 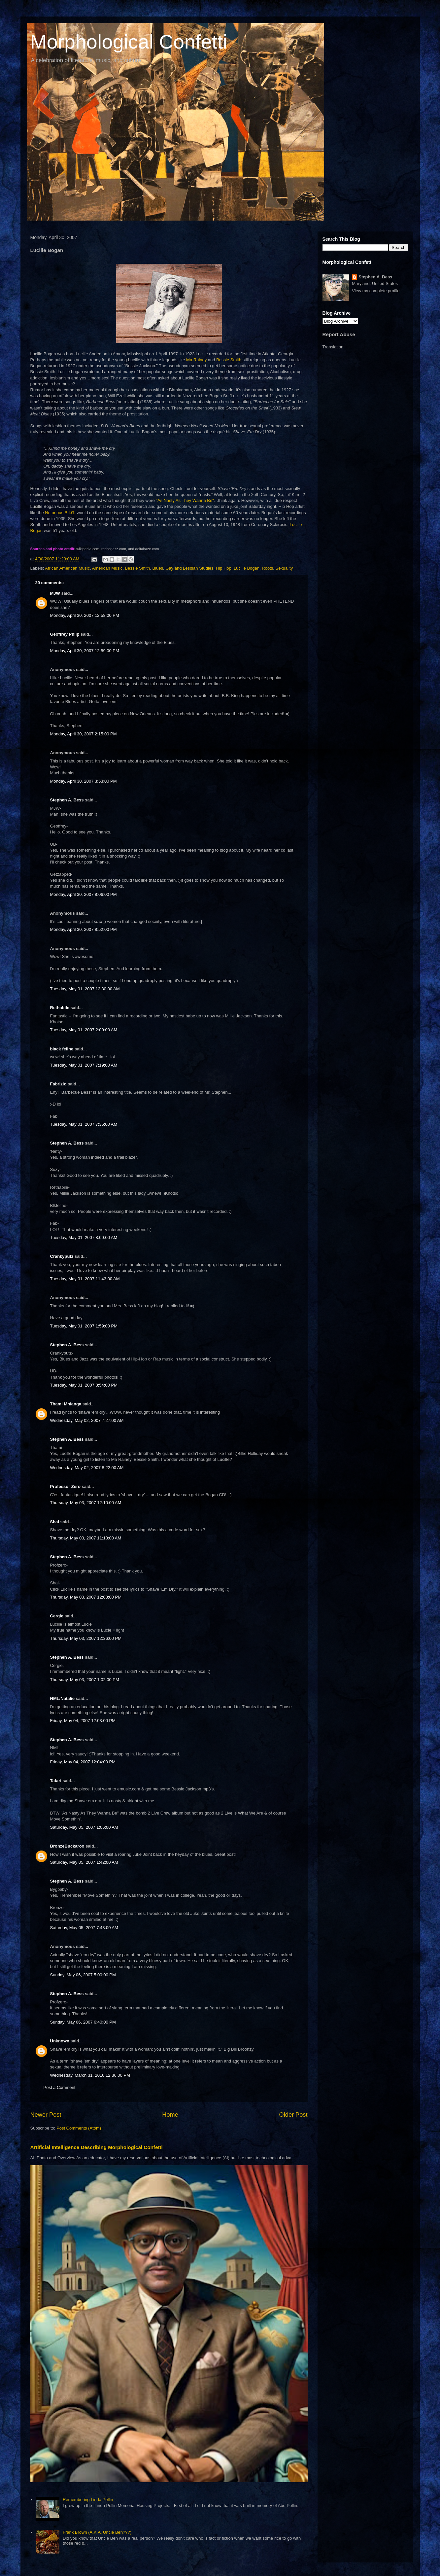 I want to click on Monday, April 30, 2007 8:06:00 PM, so click(x=83, y=894).